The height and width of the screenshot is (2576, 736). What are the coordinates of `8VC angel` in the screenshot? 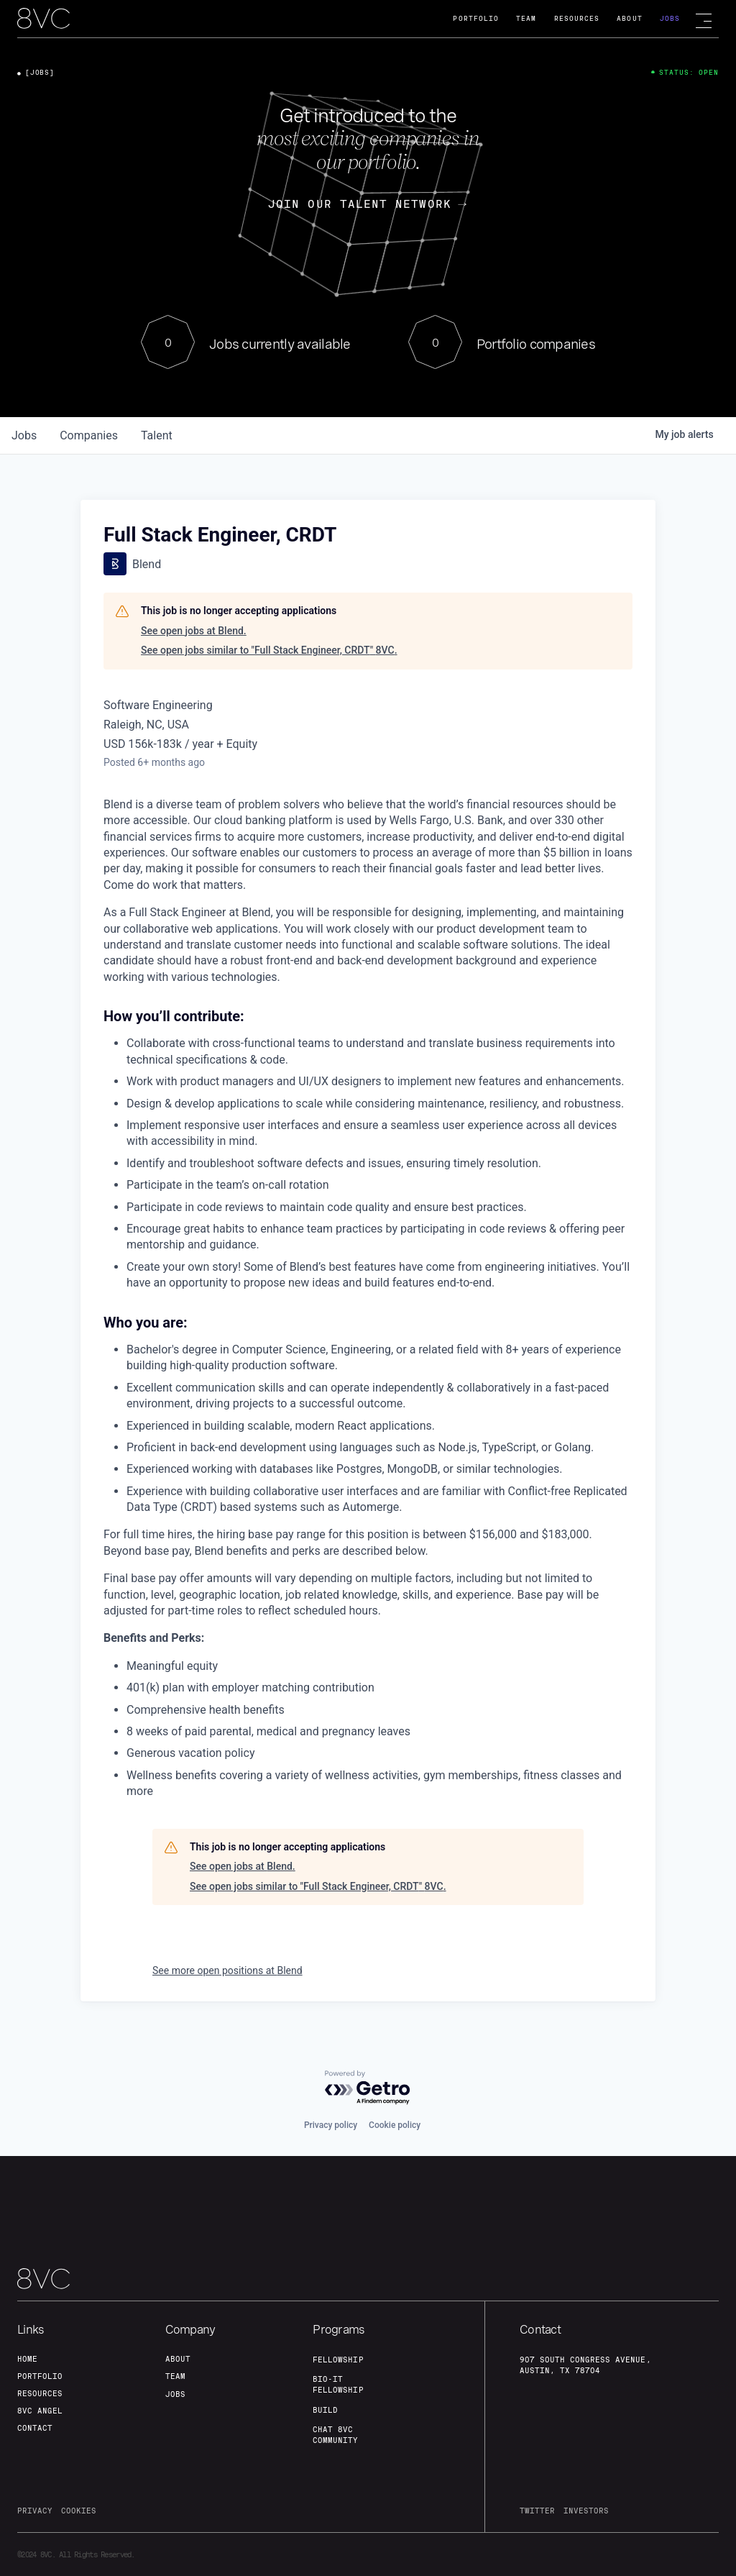 It's located at (40, 2410).